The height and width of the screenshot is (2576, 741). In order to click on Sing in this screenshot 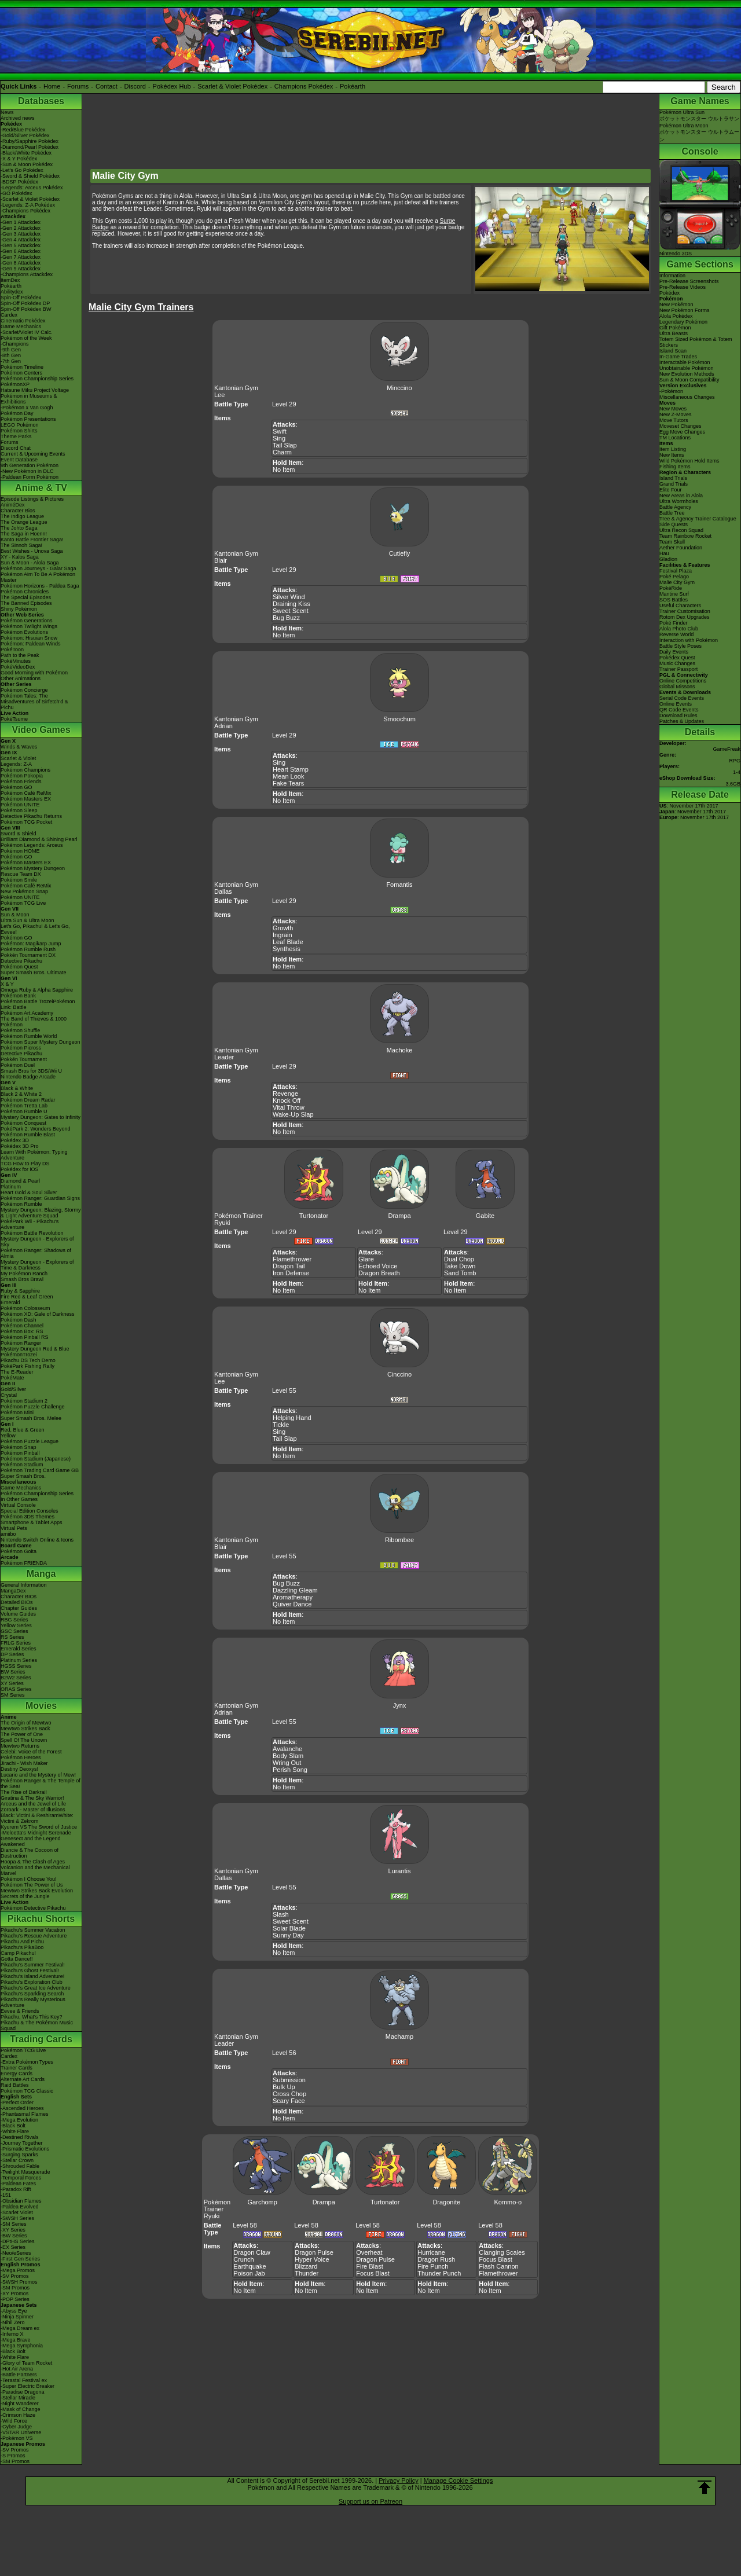, I will do `click(279, 438)`.